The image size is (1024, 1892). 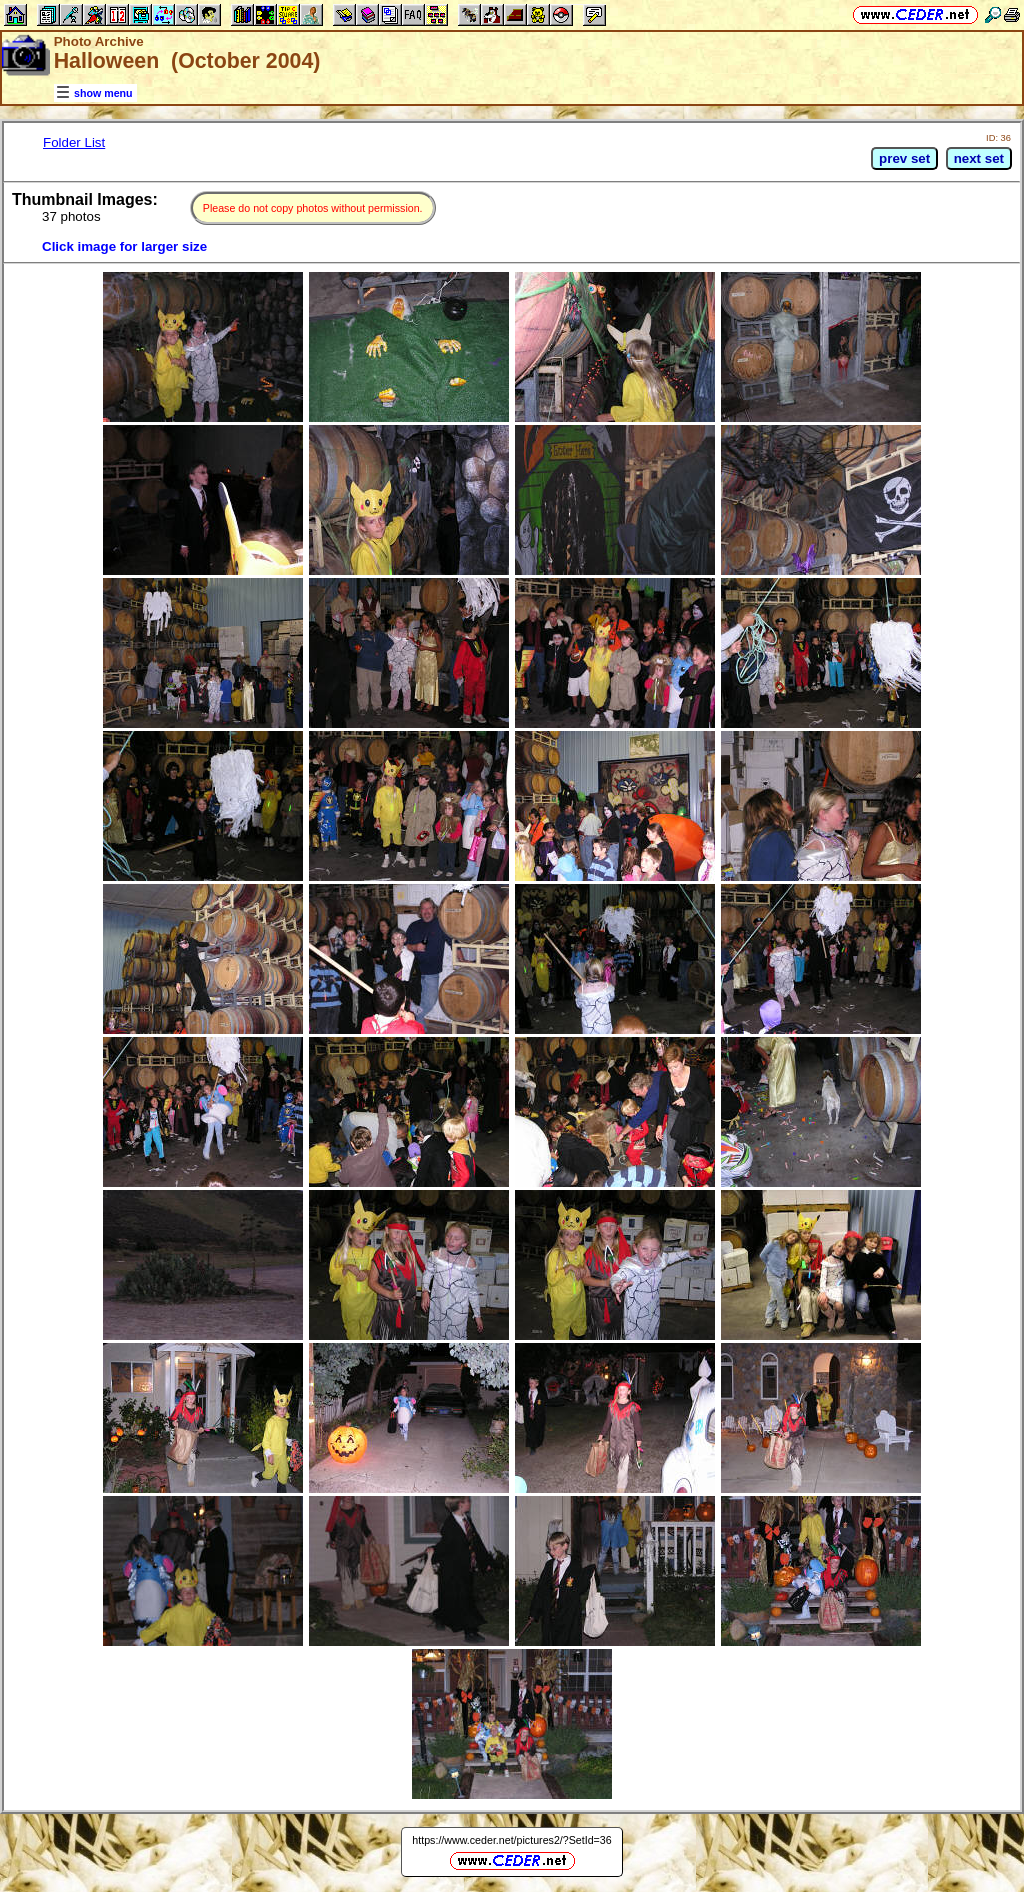 I want to click on prev set, so click(x=904, y=158).